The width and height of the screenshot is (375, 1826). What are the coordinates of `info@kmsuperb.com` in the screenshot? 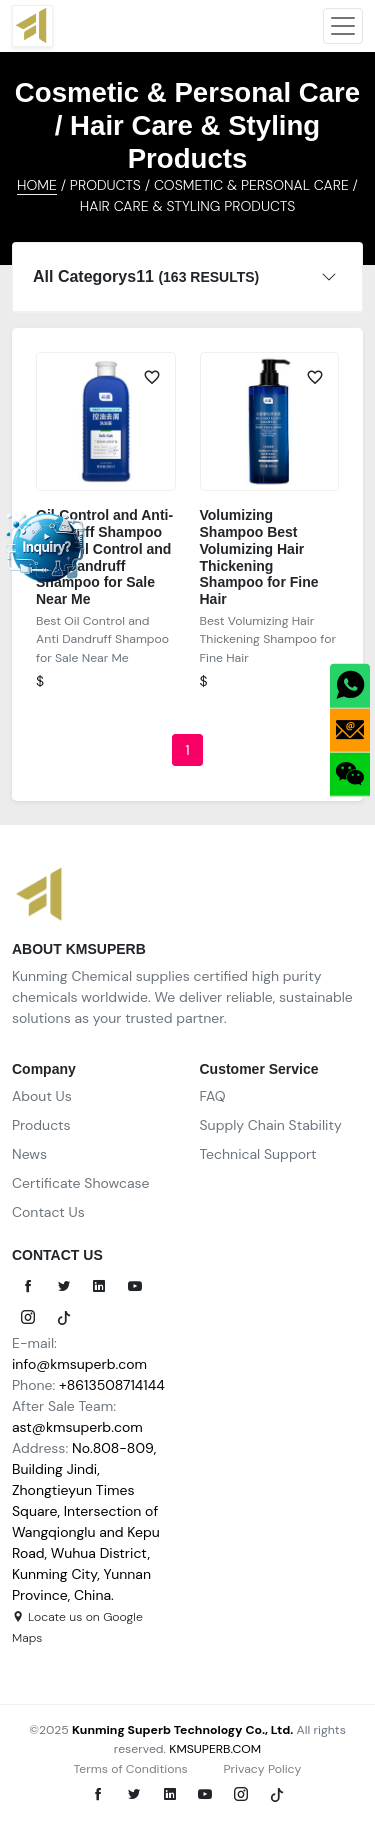 It's located at (79, 1364).